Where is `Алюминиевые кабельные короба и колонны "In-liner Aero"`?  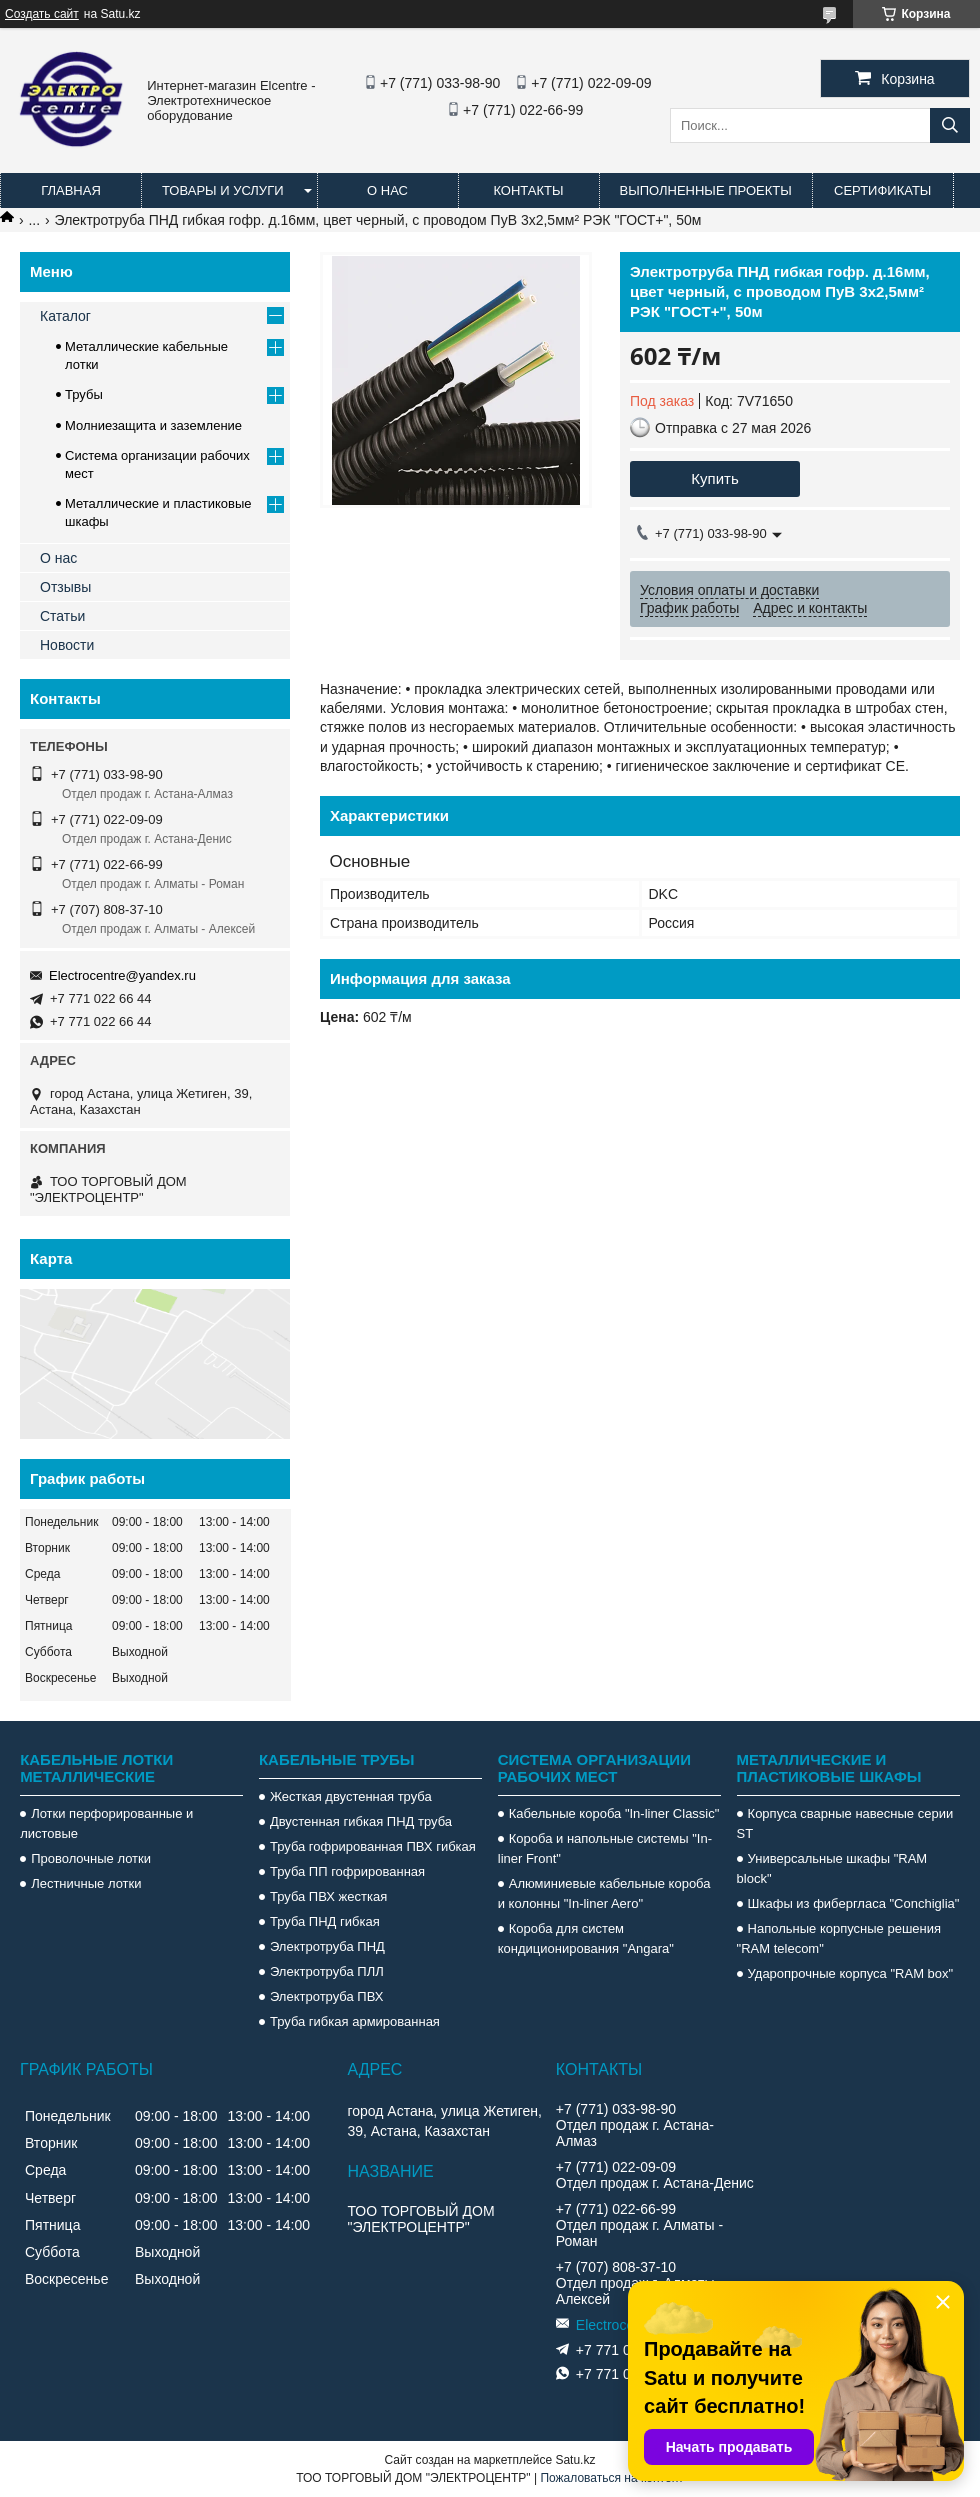 Алюминиевые кабельные короба и колонны "In-liner Aero" is located at coordinates (604, 1893).